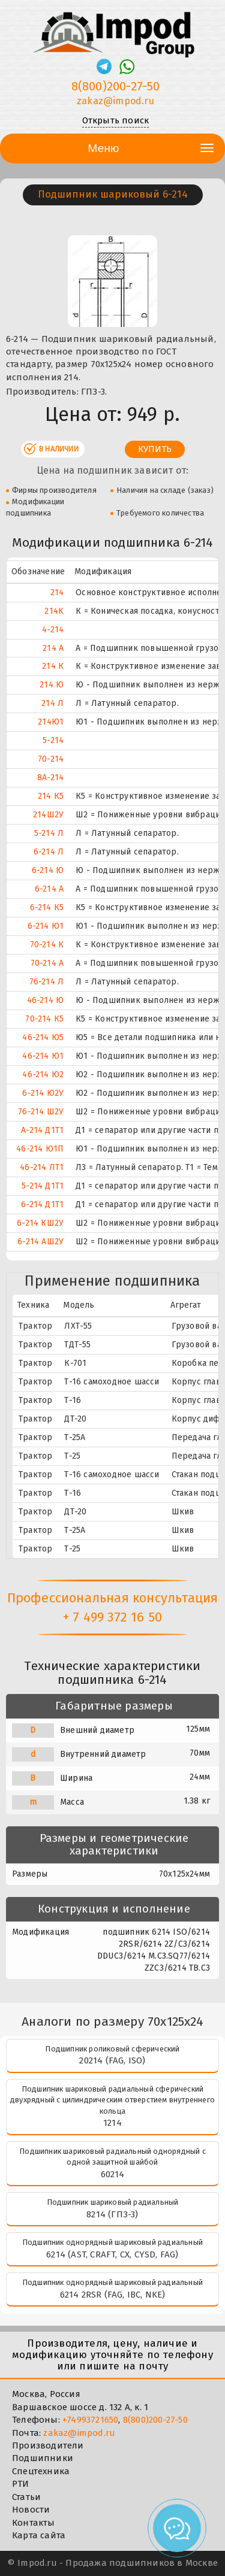 The image size is (225, 2576). What do you see at coordinates (41, 2471) in the screenshot?
I see `Спецтехника` at bounding box center [41, 2471].